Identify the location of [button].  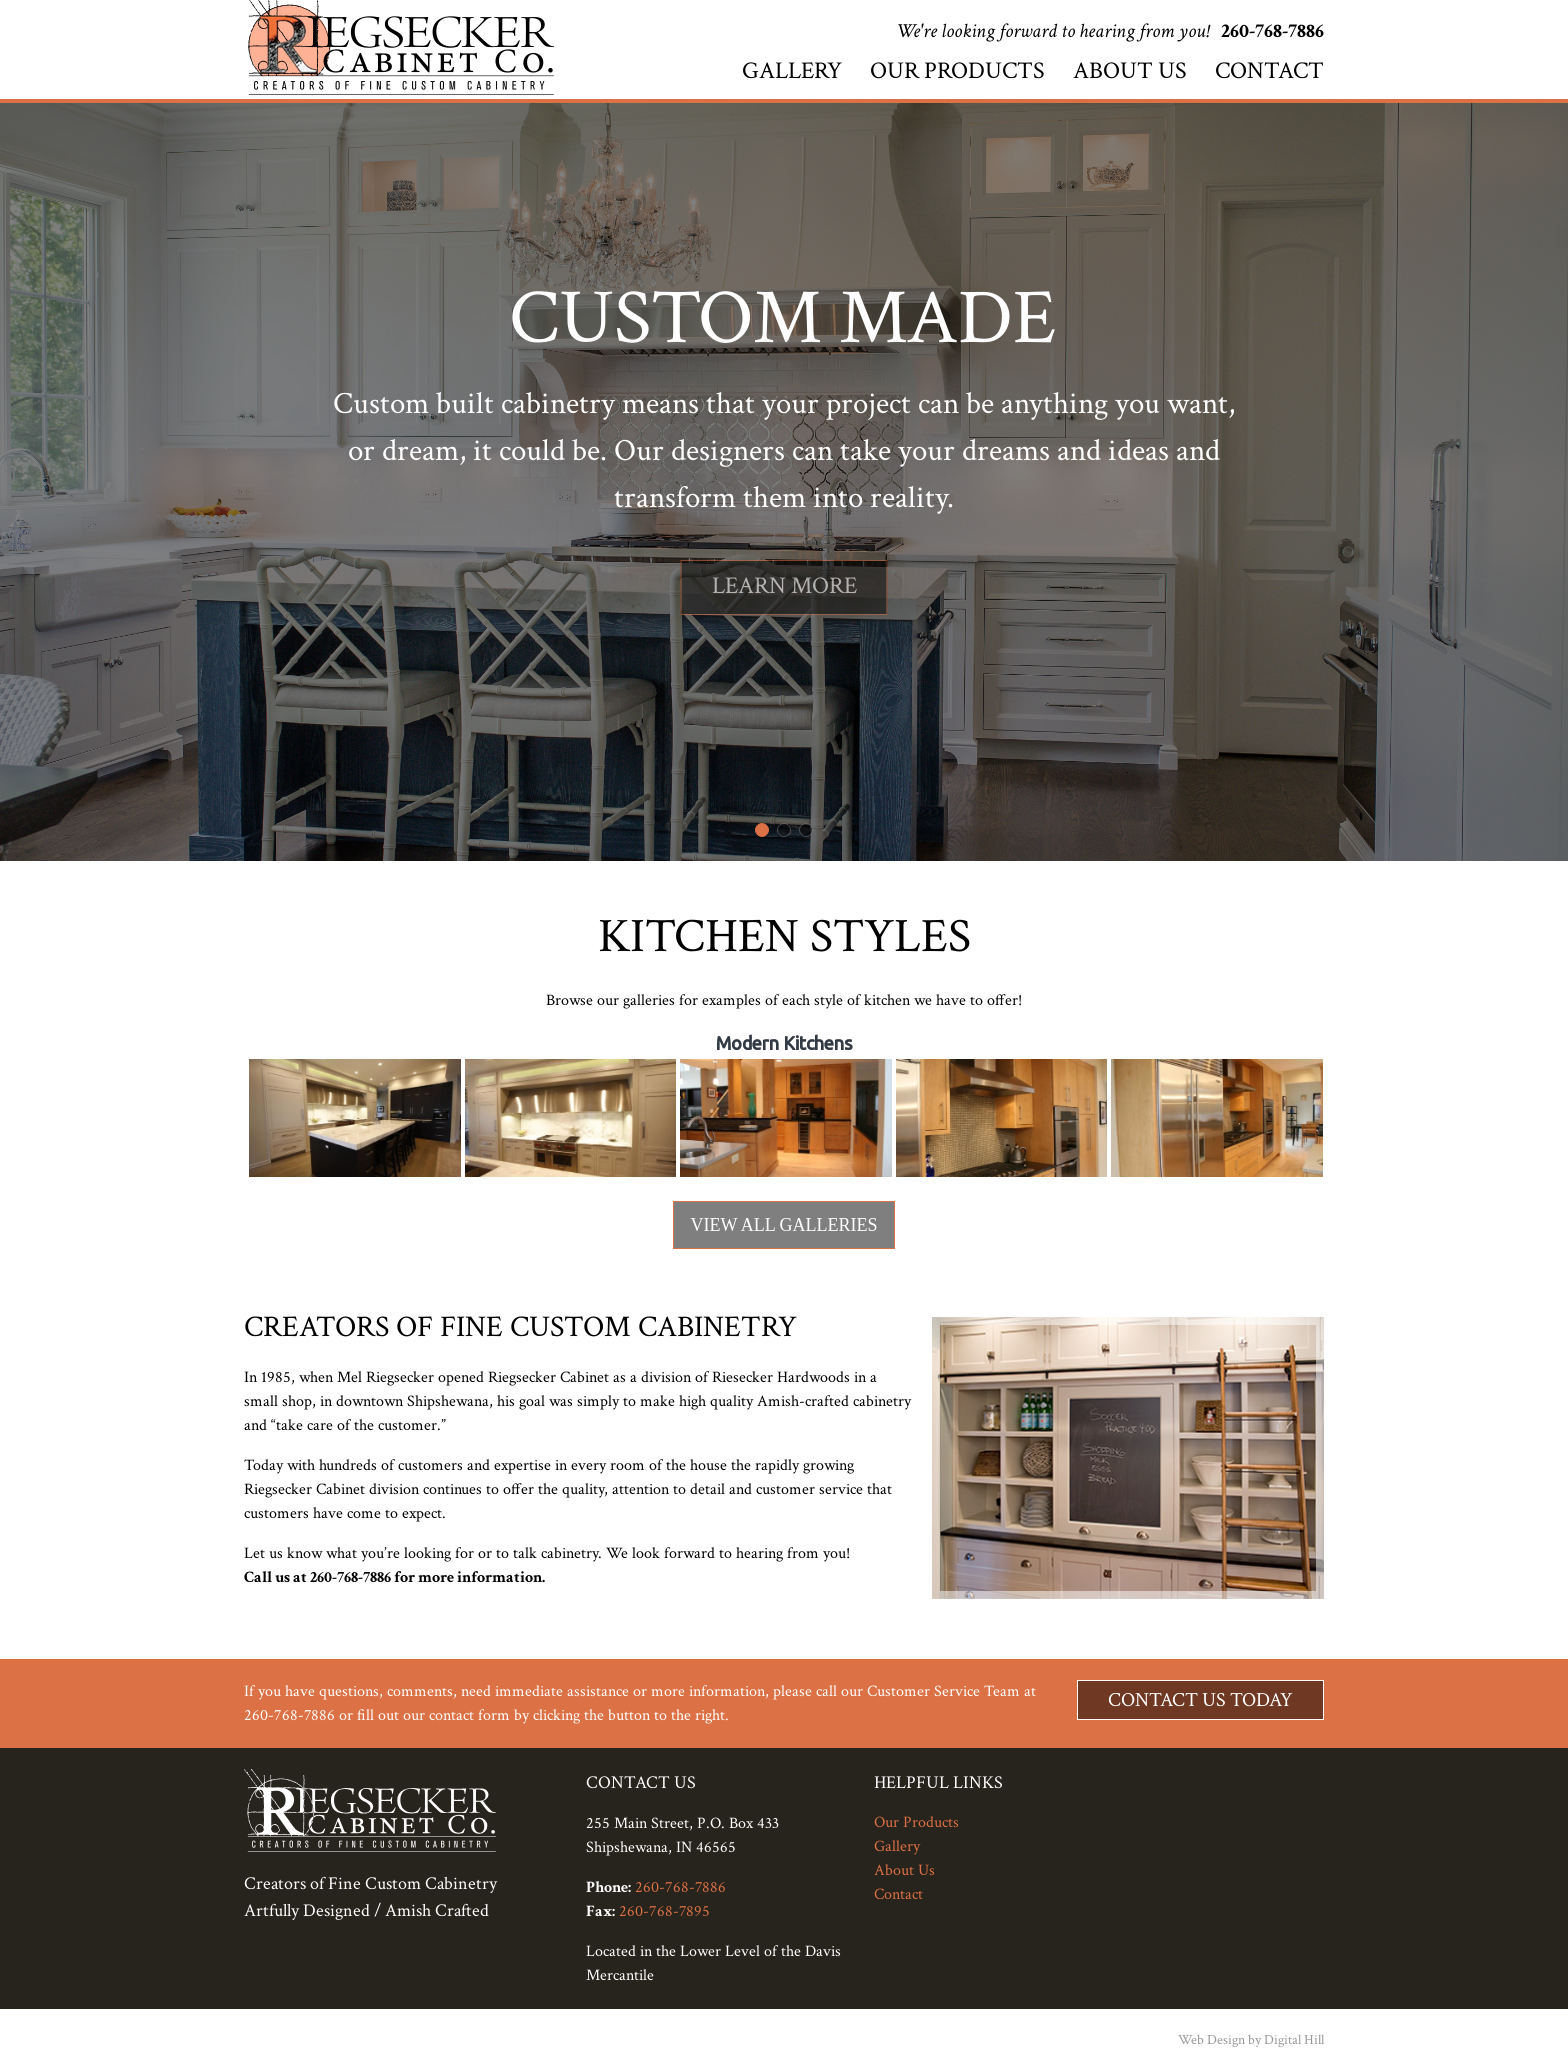
(762, 830).